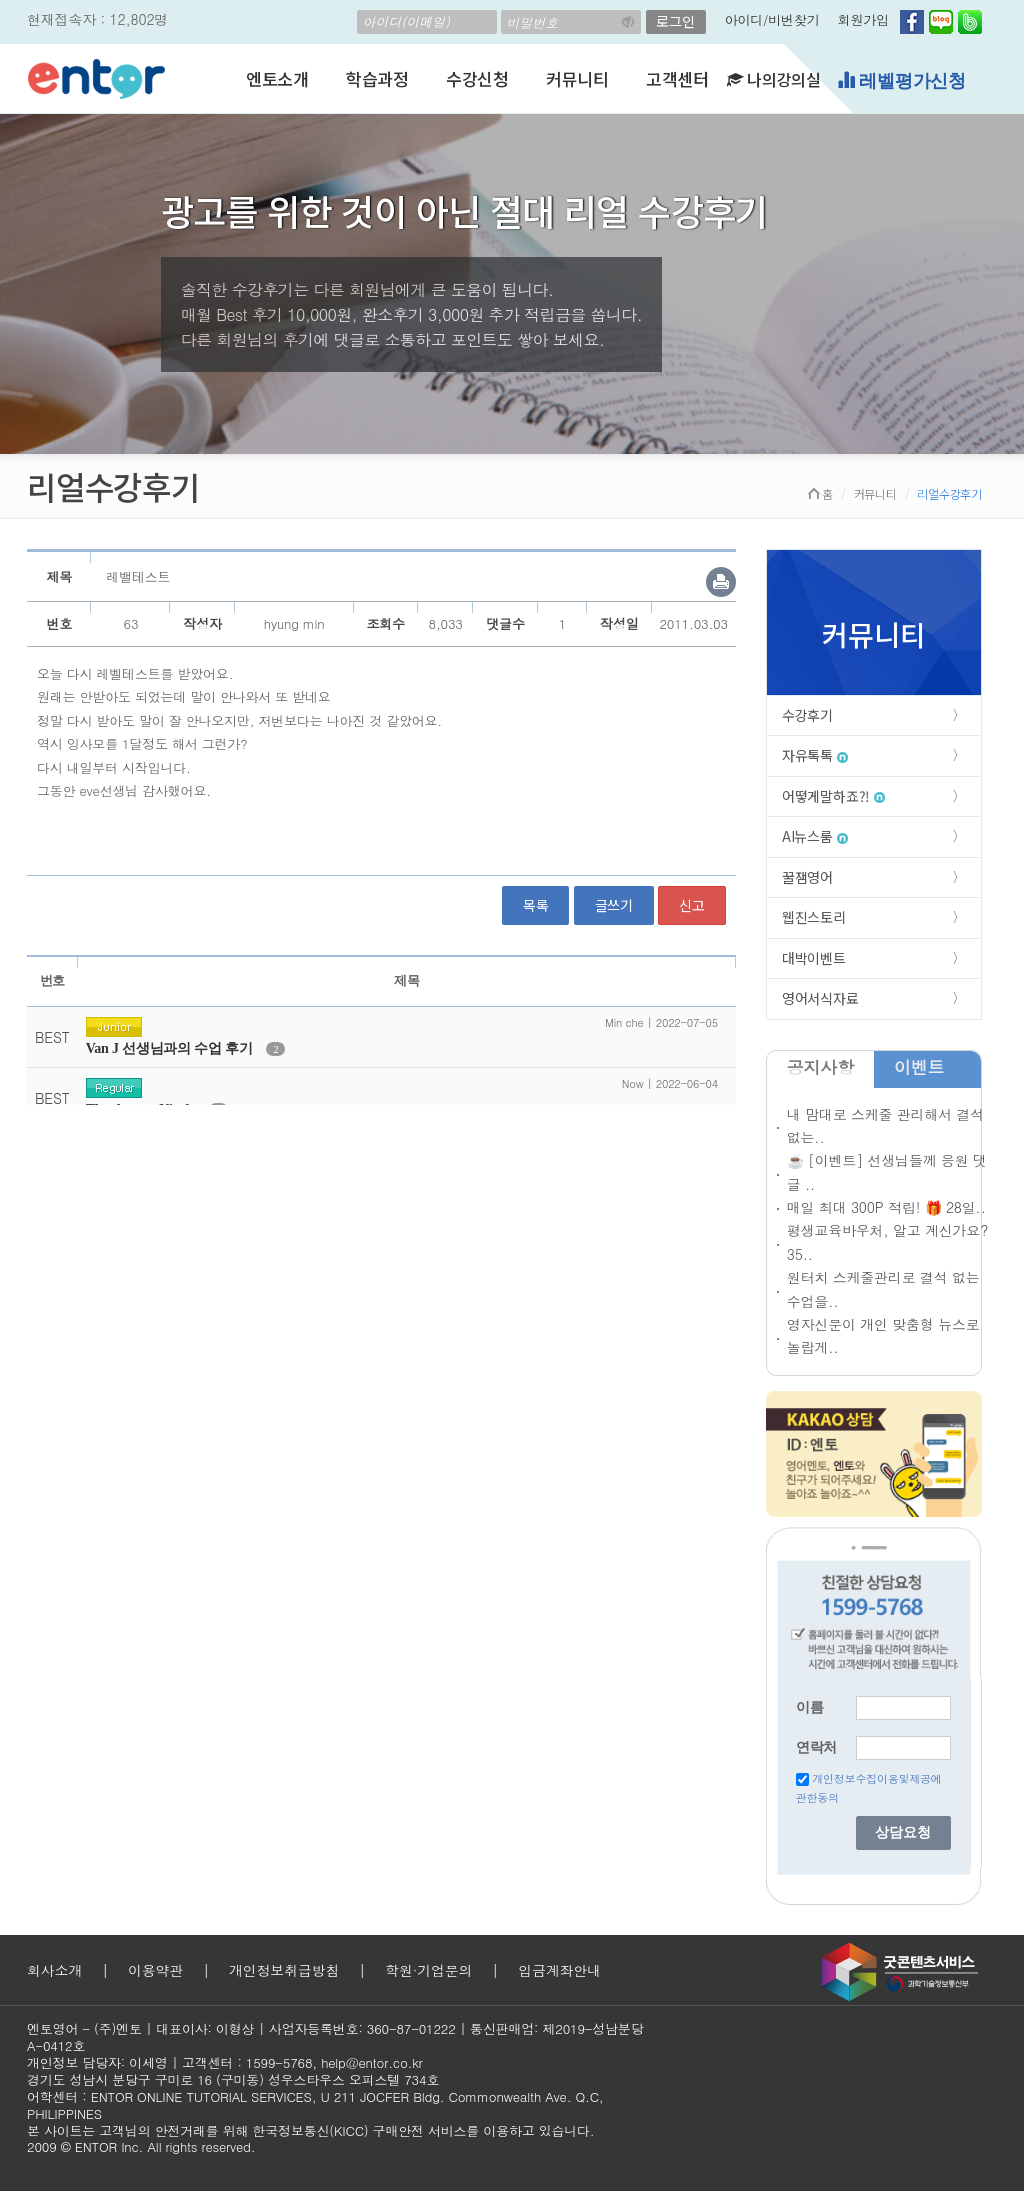 Image resolution: width=1024 pixels, height=2191 pixels. What do you see at coordinates (614, 905) in the screenshot?
I see `글쓰기` at bounding box center [614, 905].